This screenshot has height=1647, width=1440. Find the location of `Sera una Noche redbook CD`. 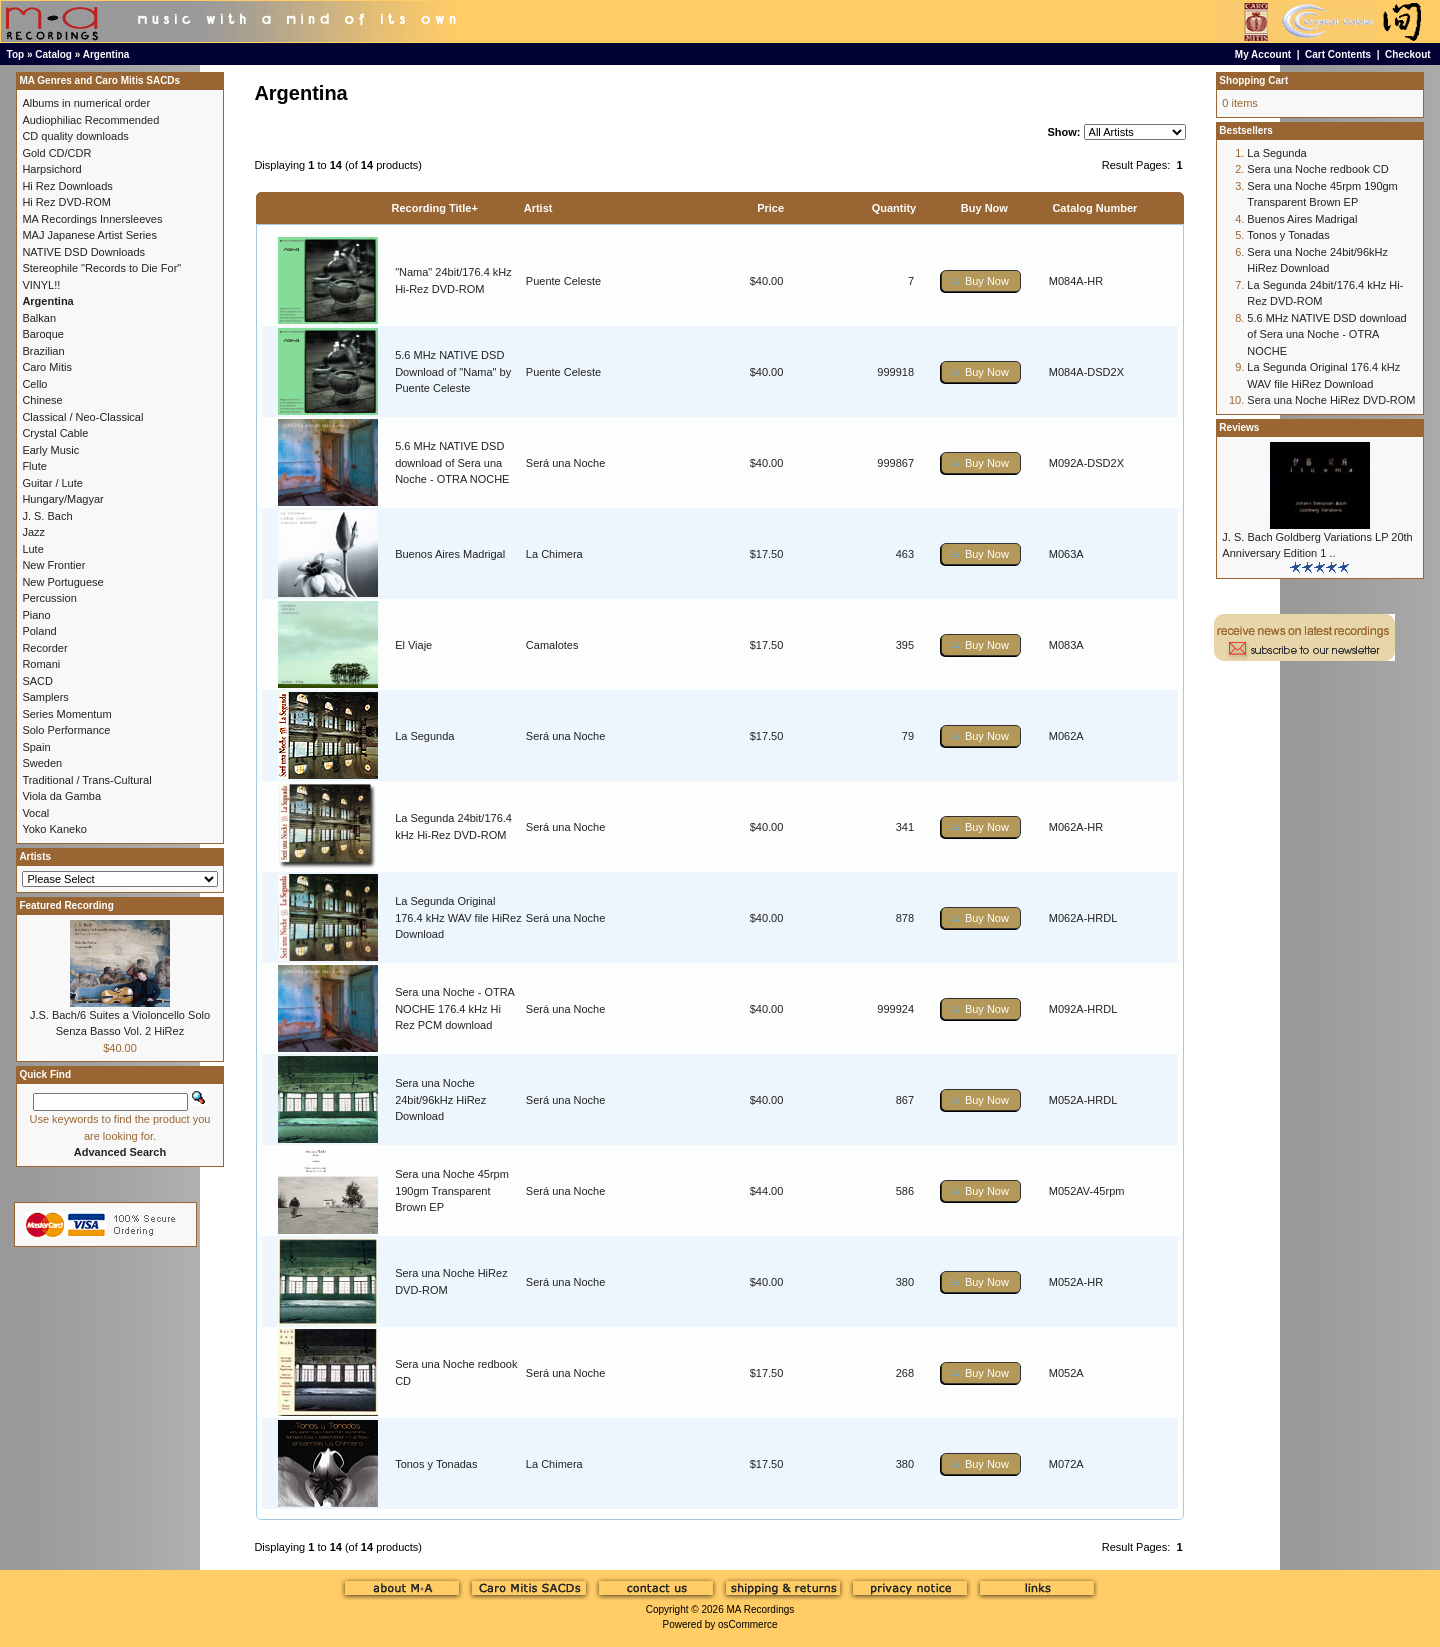

Sera una Noche redbook CD is located at coordinates (1317, 169).